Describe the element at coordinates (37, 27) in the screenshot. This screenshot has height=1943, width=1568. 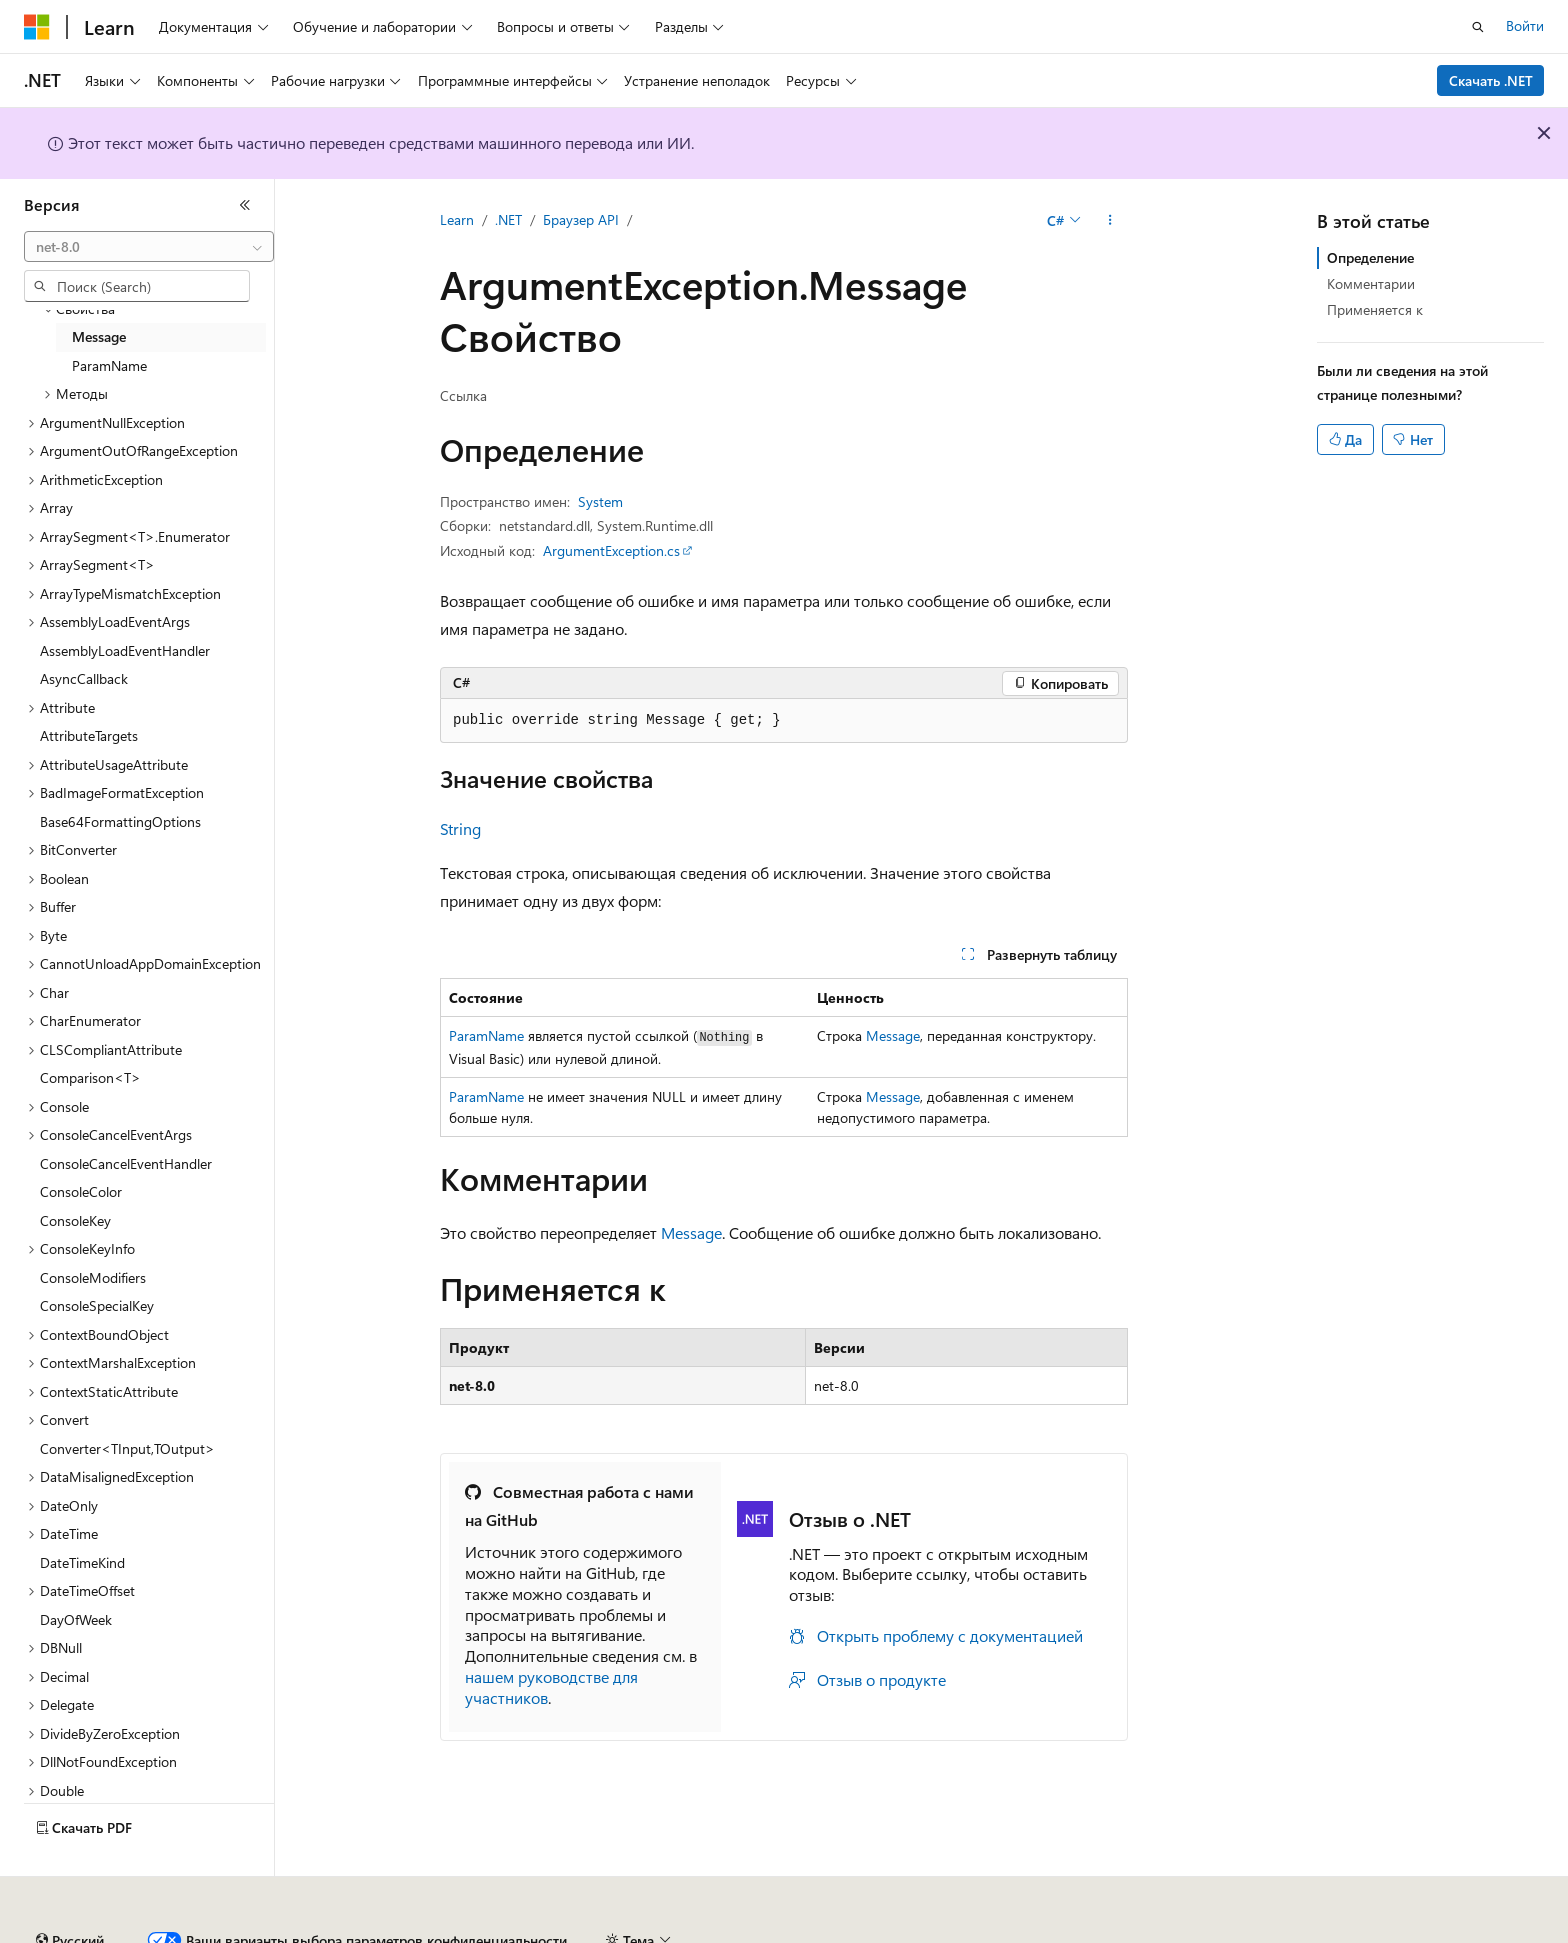
I see `[Microsoft]` at that location.